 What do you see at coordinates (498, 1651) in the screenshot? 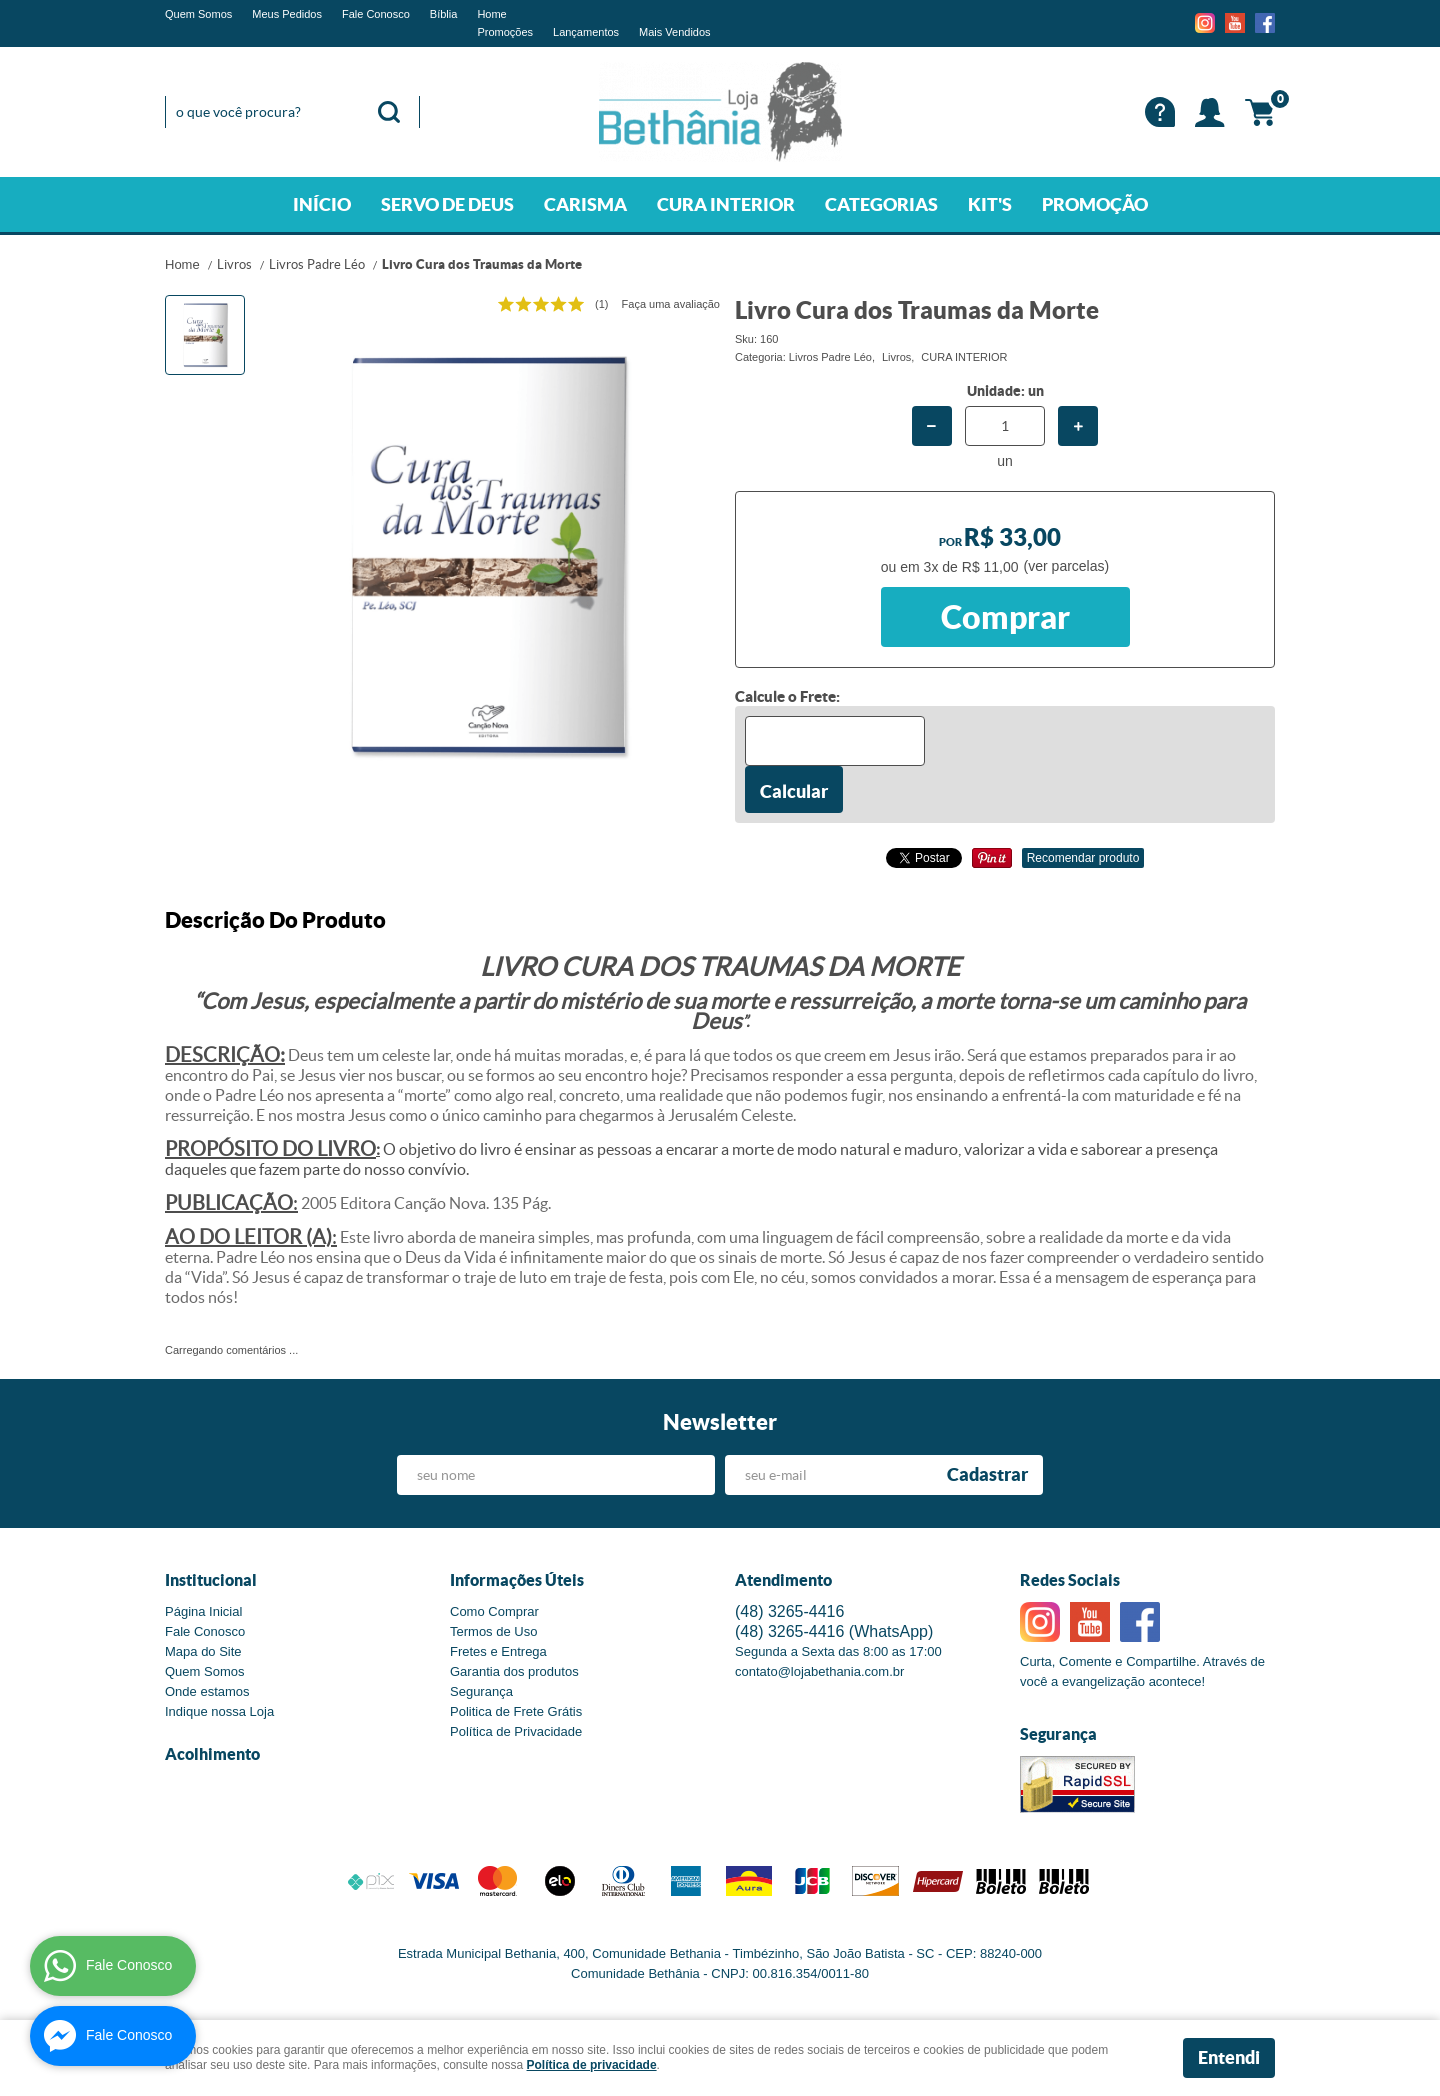
I see `Fretes e Entrega` at bounding box center [498, 1651].